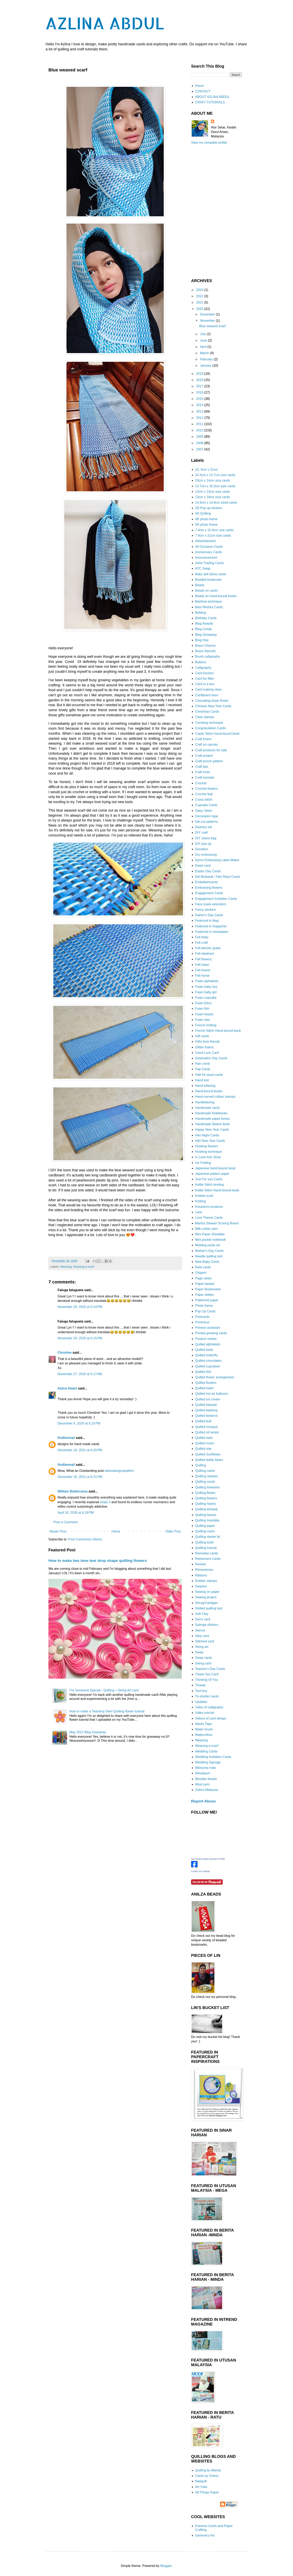 This screenshot has width=293, height=2576. I want to click on findfanmail, so click(66, 1437).